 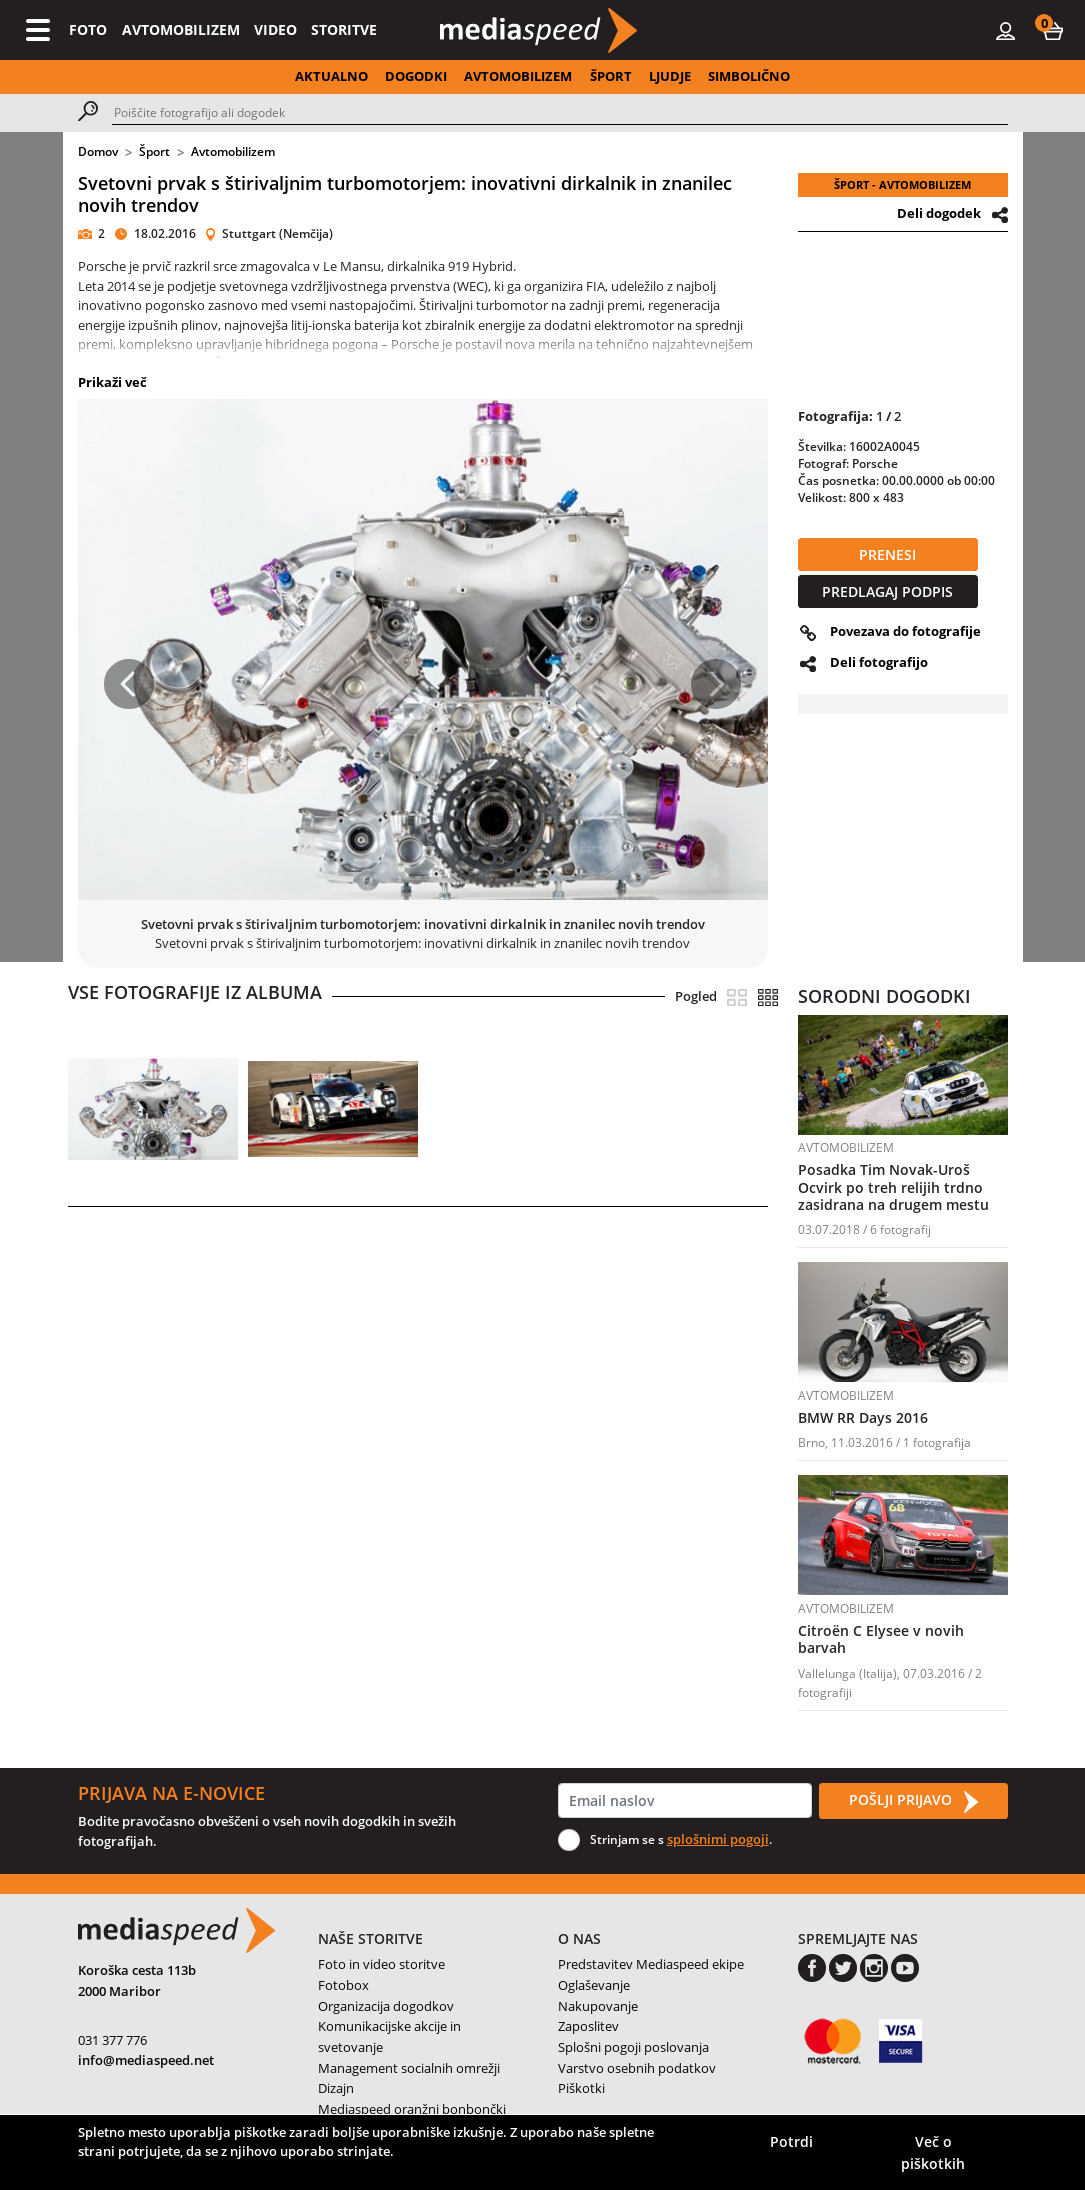 What do you see at coordinates (412, 2109) in the screenshot?
I see `Mediaspeed oranžni bonbončki` at bounding box center [412, 2109].